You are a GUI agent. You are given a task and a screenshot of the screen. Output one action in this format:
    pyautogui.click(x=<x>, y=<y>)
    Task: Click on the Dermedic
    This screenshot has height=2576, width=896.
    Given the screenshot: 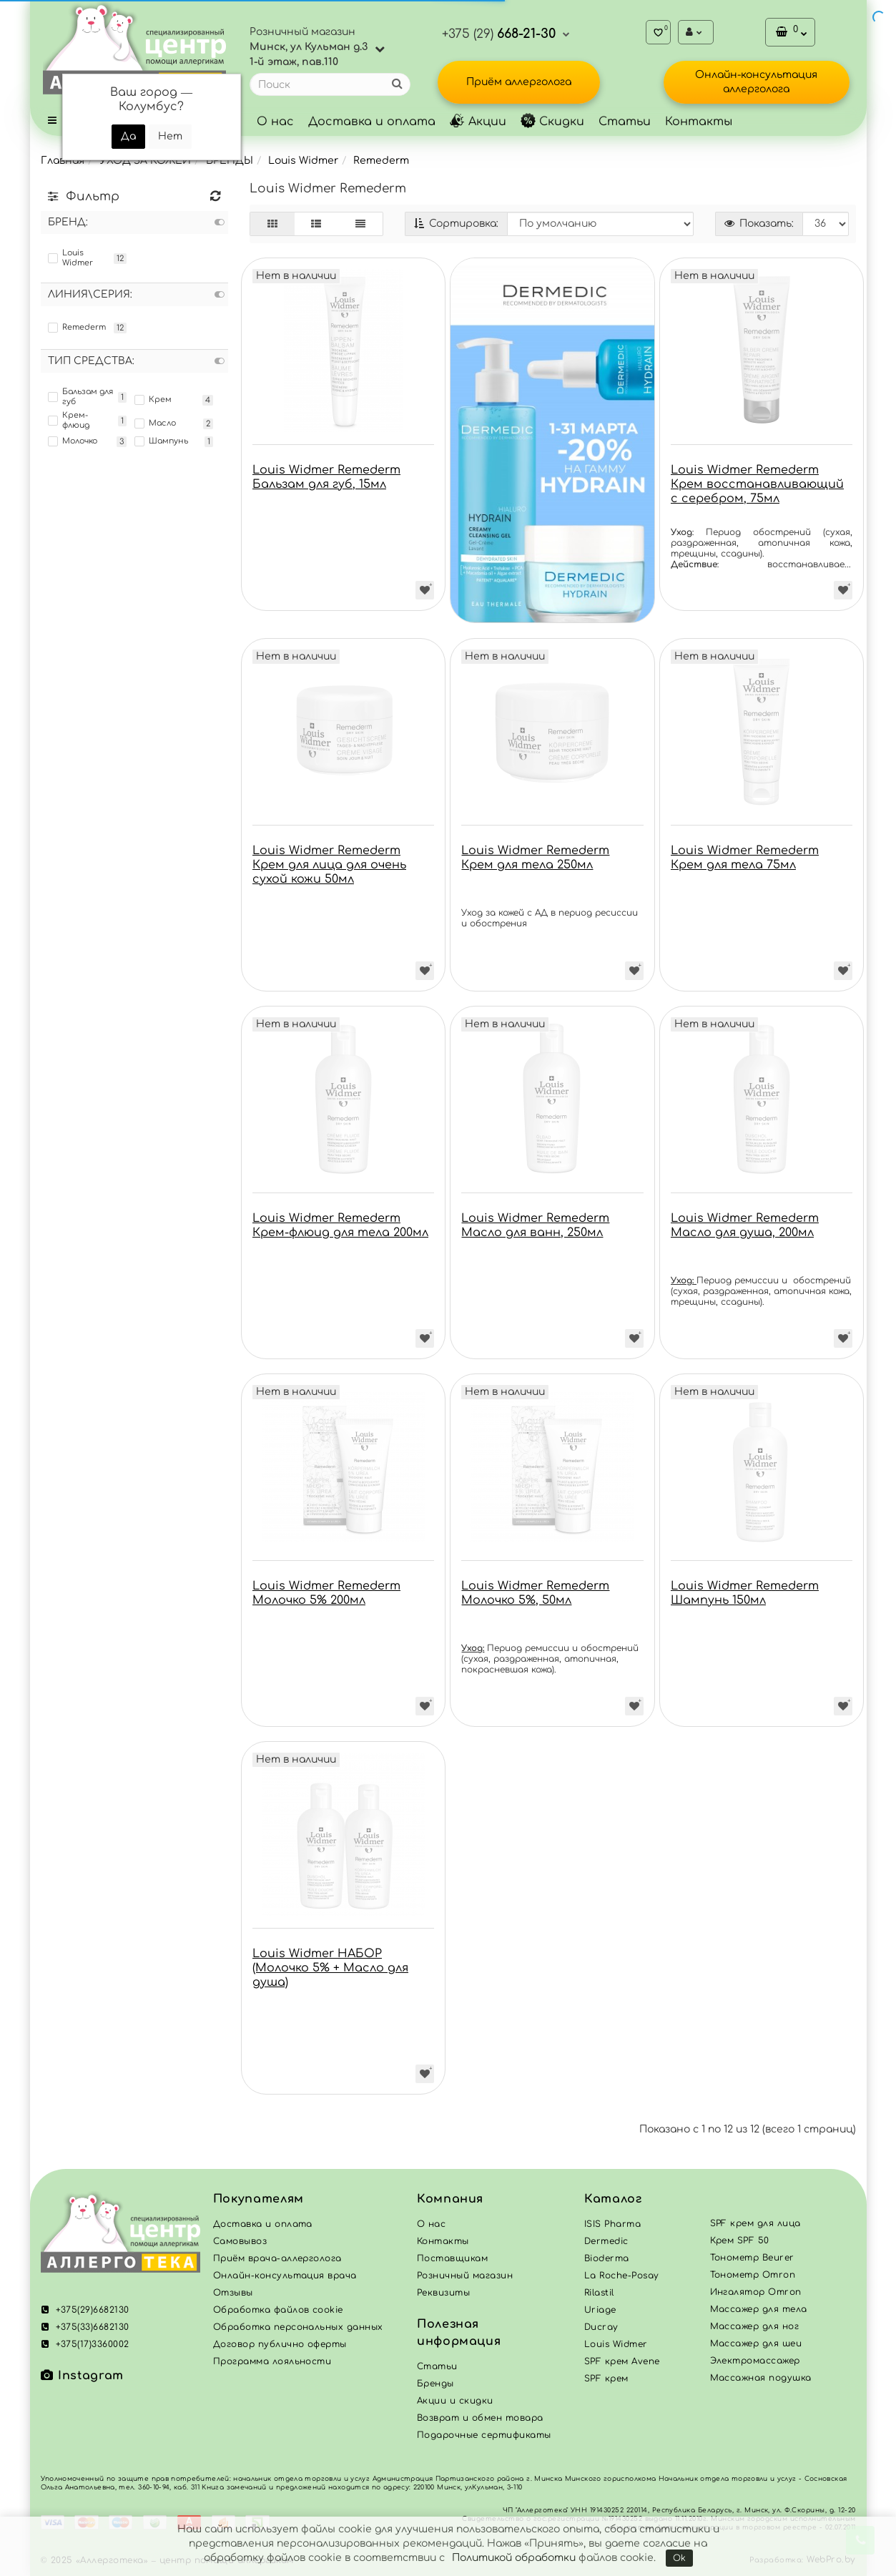 What is the action you would take?
    pyautogui.click(x=606, y=2241)
    